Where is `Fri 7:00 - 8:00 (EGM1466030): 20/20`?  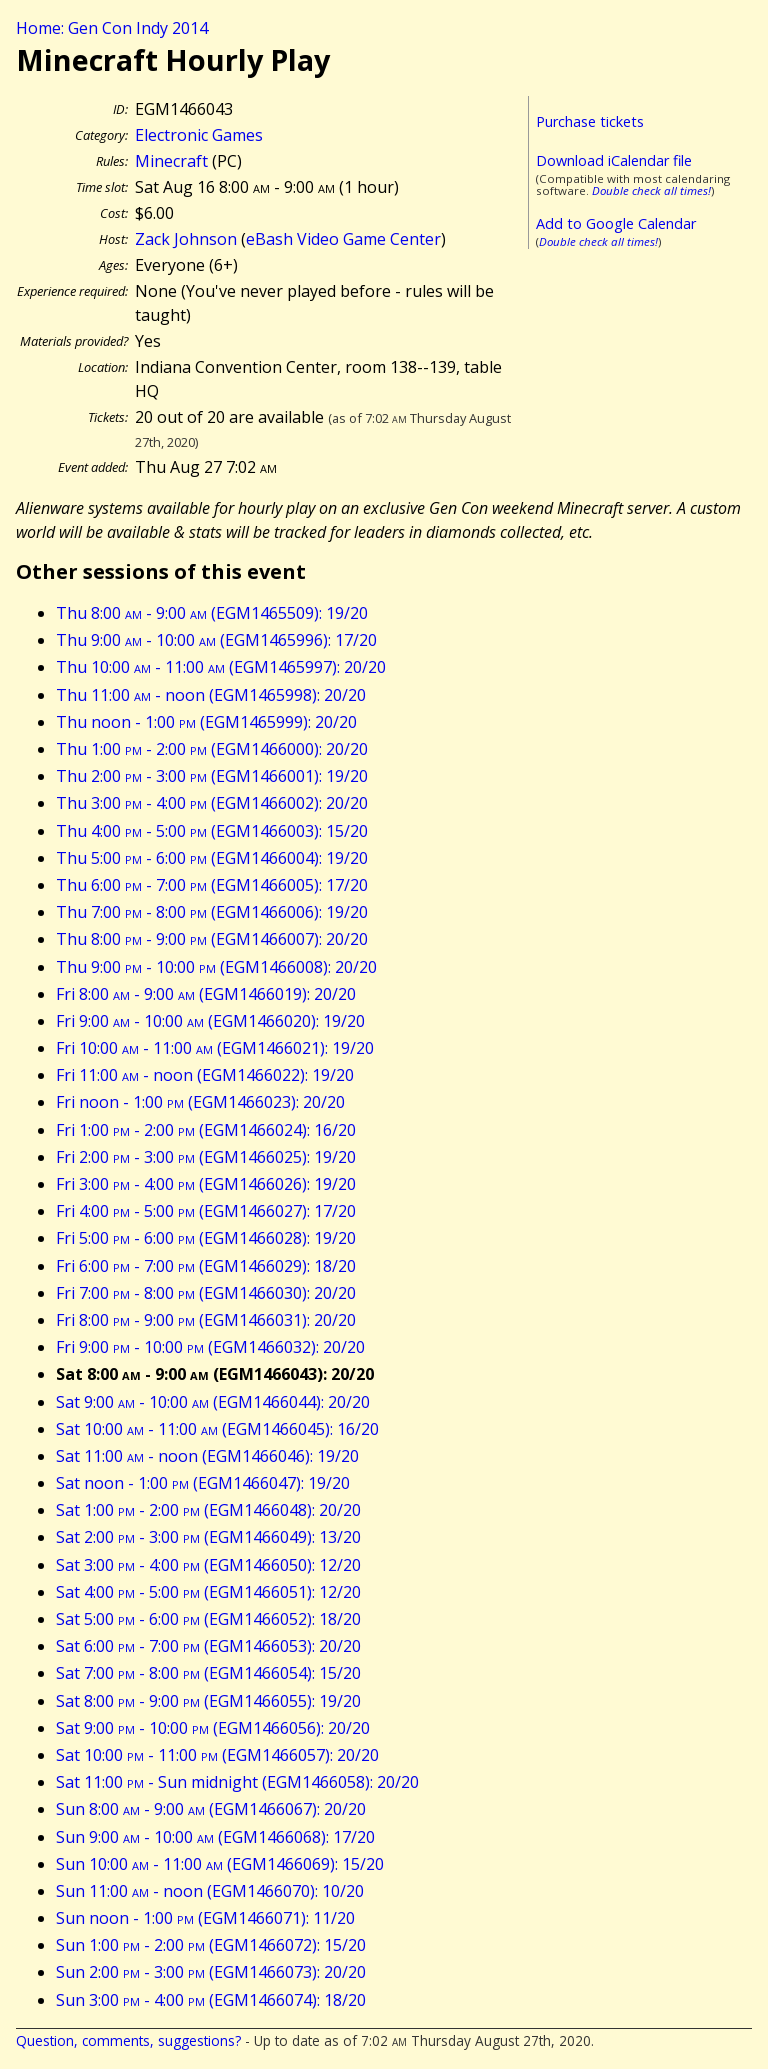
Fri 7:00 - 8:00 (EGM1466030): 20/20 is located at coordinates (206, 1293).